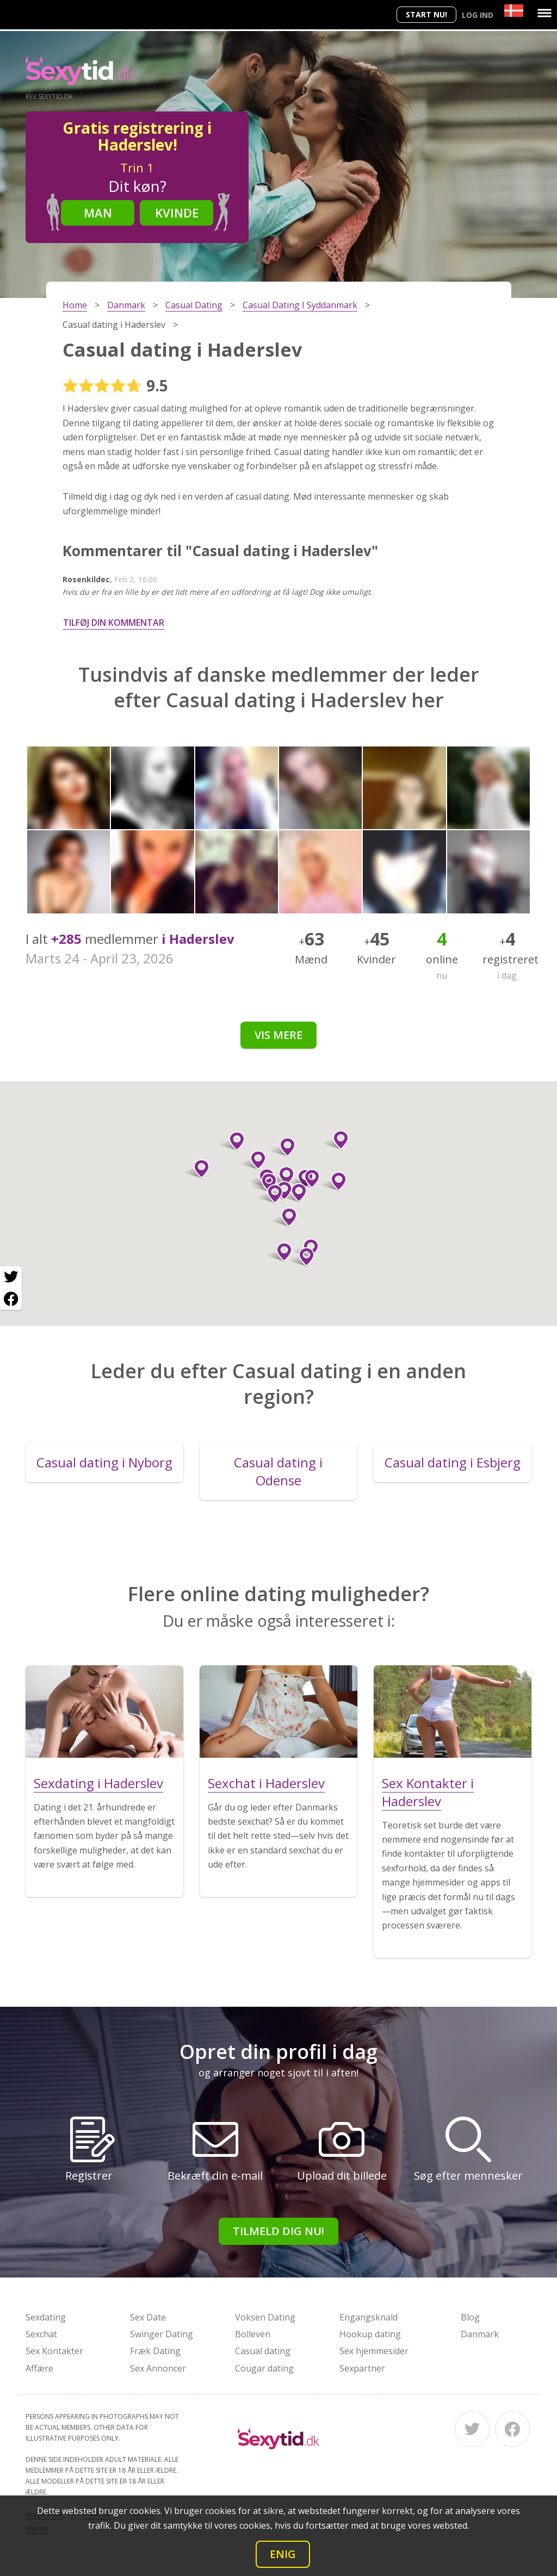 This screenshot has height=2576, width=557. I want to click on [Twitter share], so click(11, 1277).